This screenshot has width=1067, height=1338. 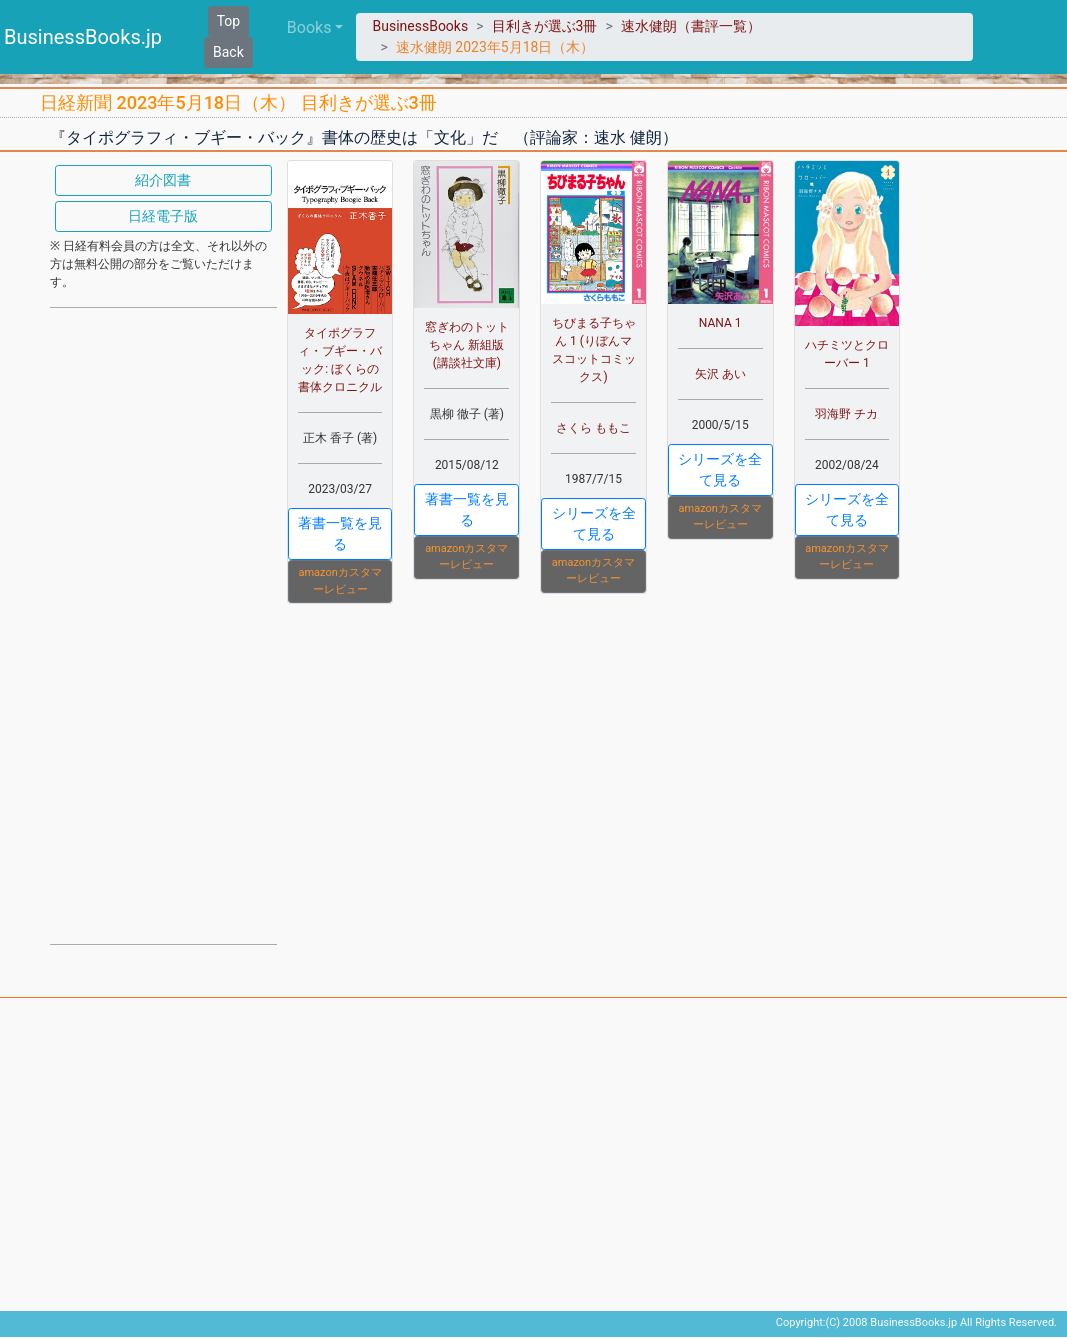 What do you see at coordinates (467, 345) in the screenshot?
I see `窓ぎわのトットちゃん 新組版 (講談社文庫)` at bounding box center [467, 345].